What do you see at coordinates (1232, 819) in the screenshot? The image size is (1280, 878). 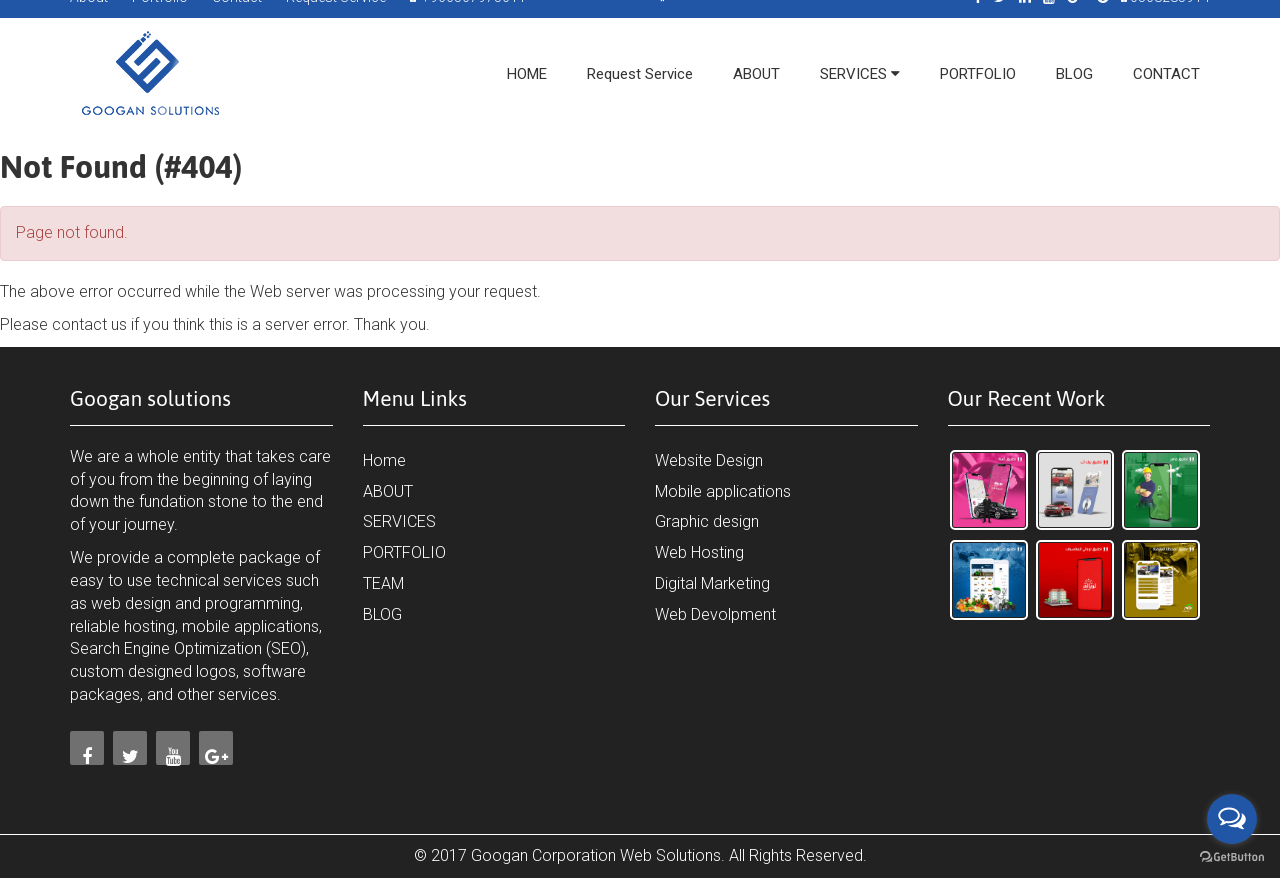 I see `[Open messengers list]` at bounding box center [1232, 819].